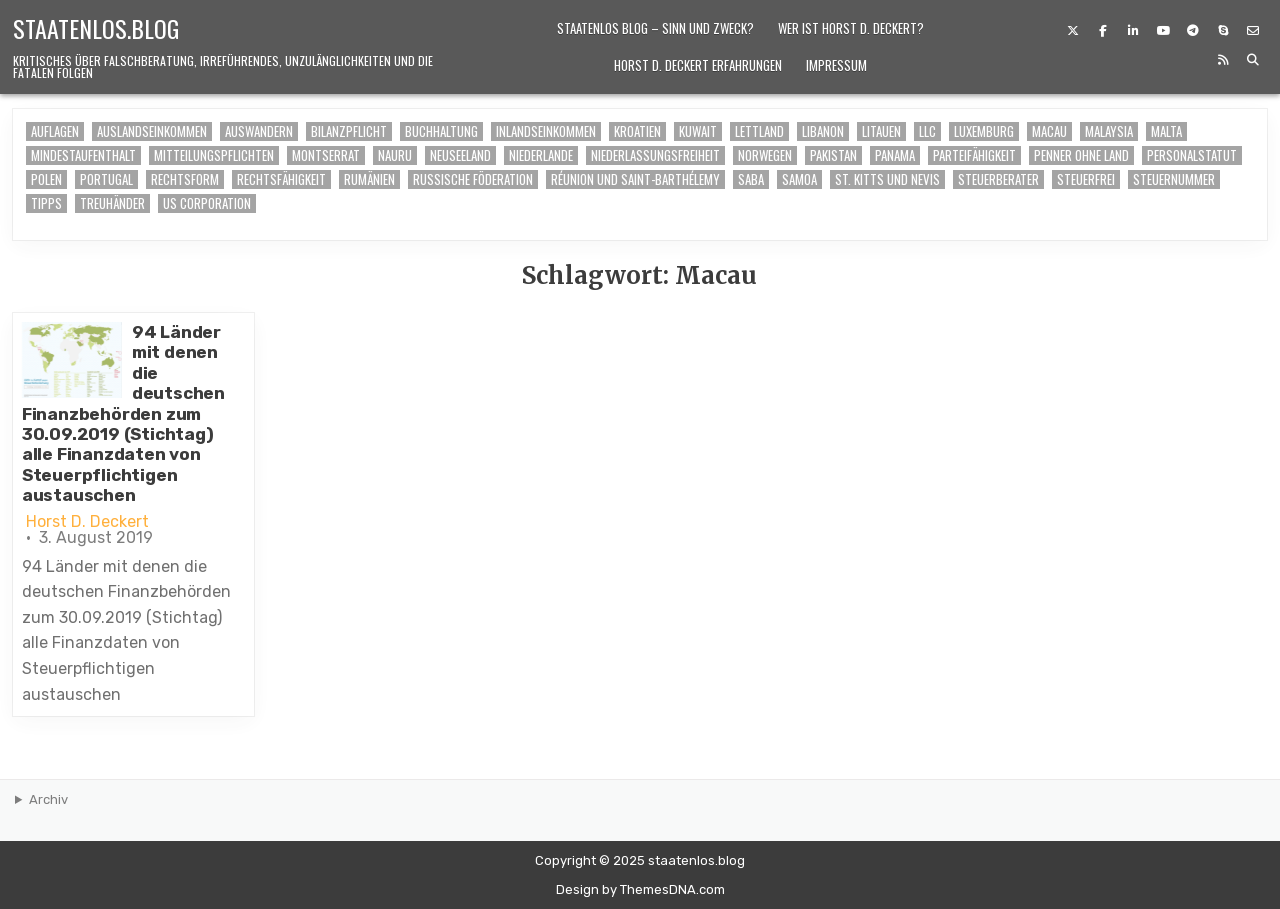 The image size is (1280, 909). What do you see at coordinates (83, 155) in the screenshot?
I see `Mindestaufenthalt [Mindestaufenthalt (6 Einträge)]` at bounding box center [83, 155].